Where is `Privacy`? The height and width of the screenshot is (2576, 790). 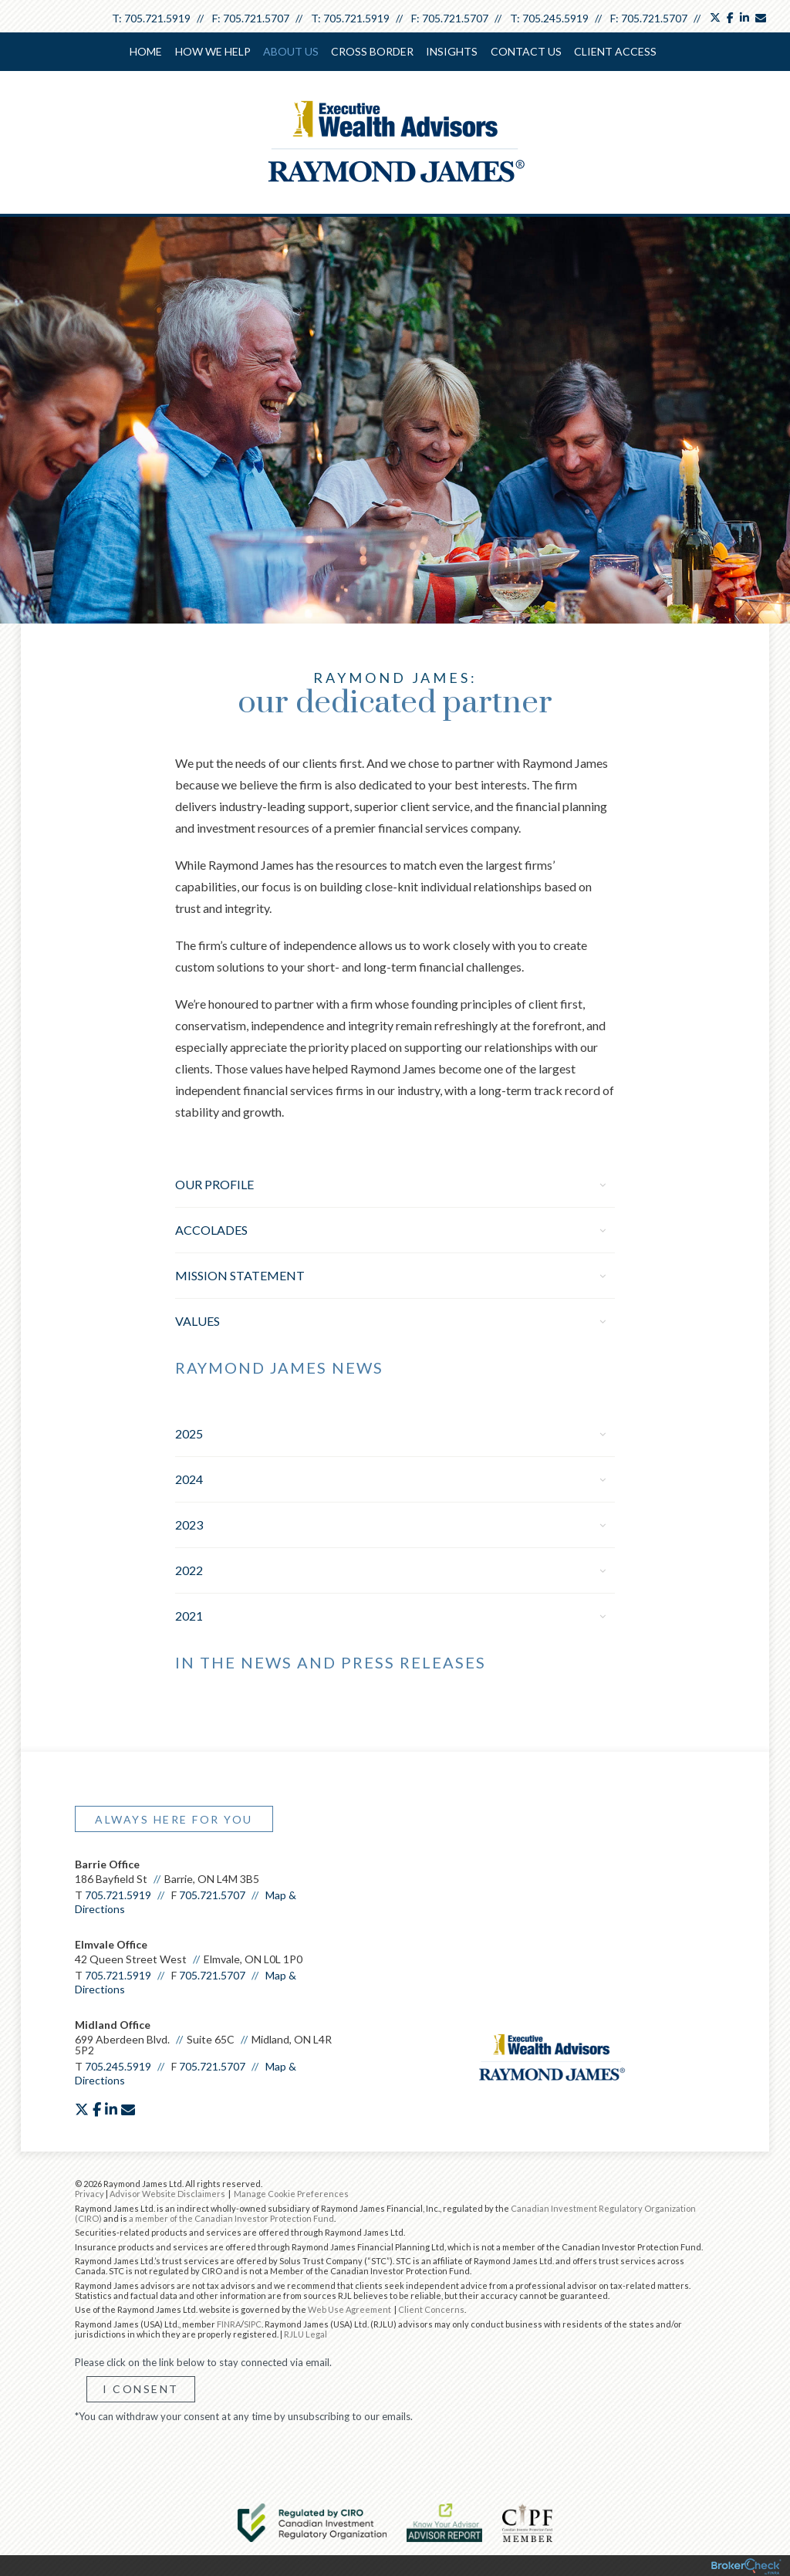
Privacy is located at coordinates (89, 2192).